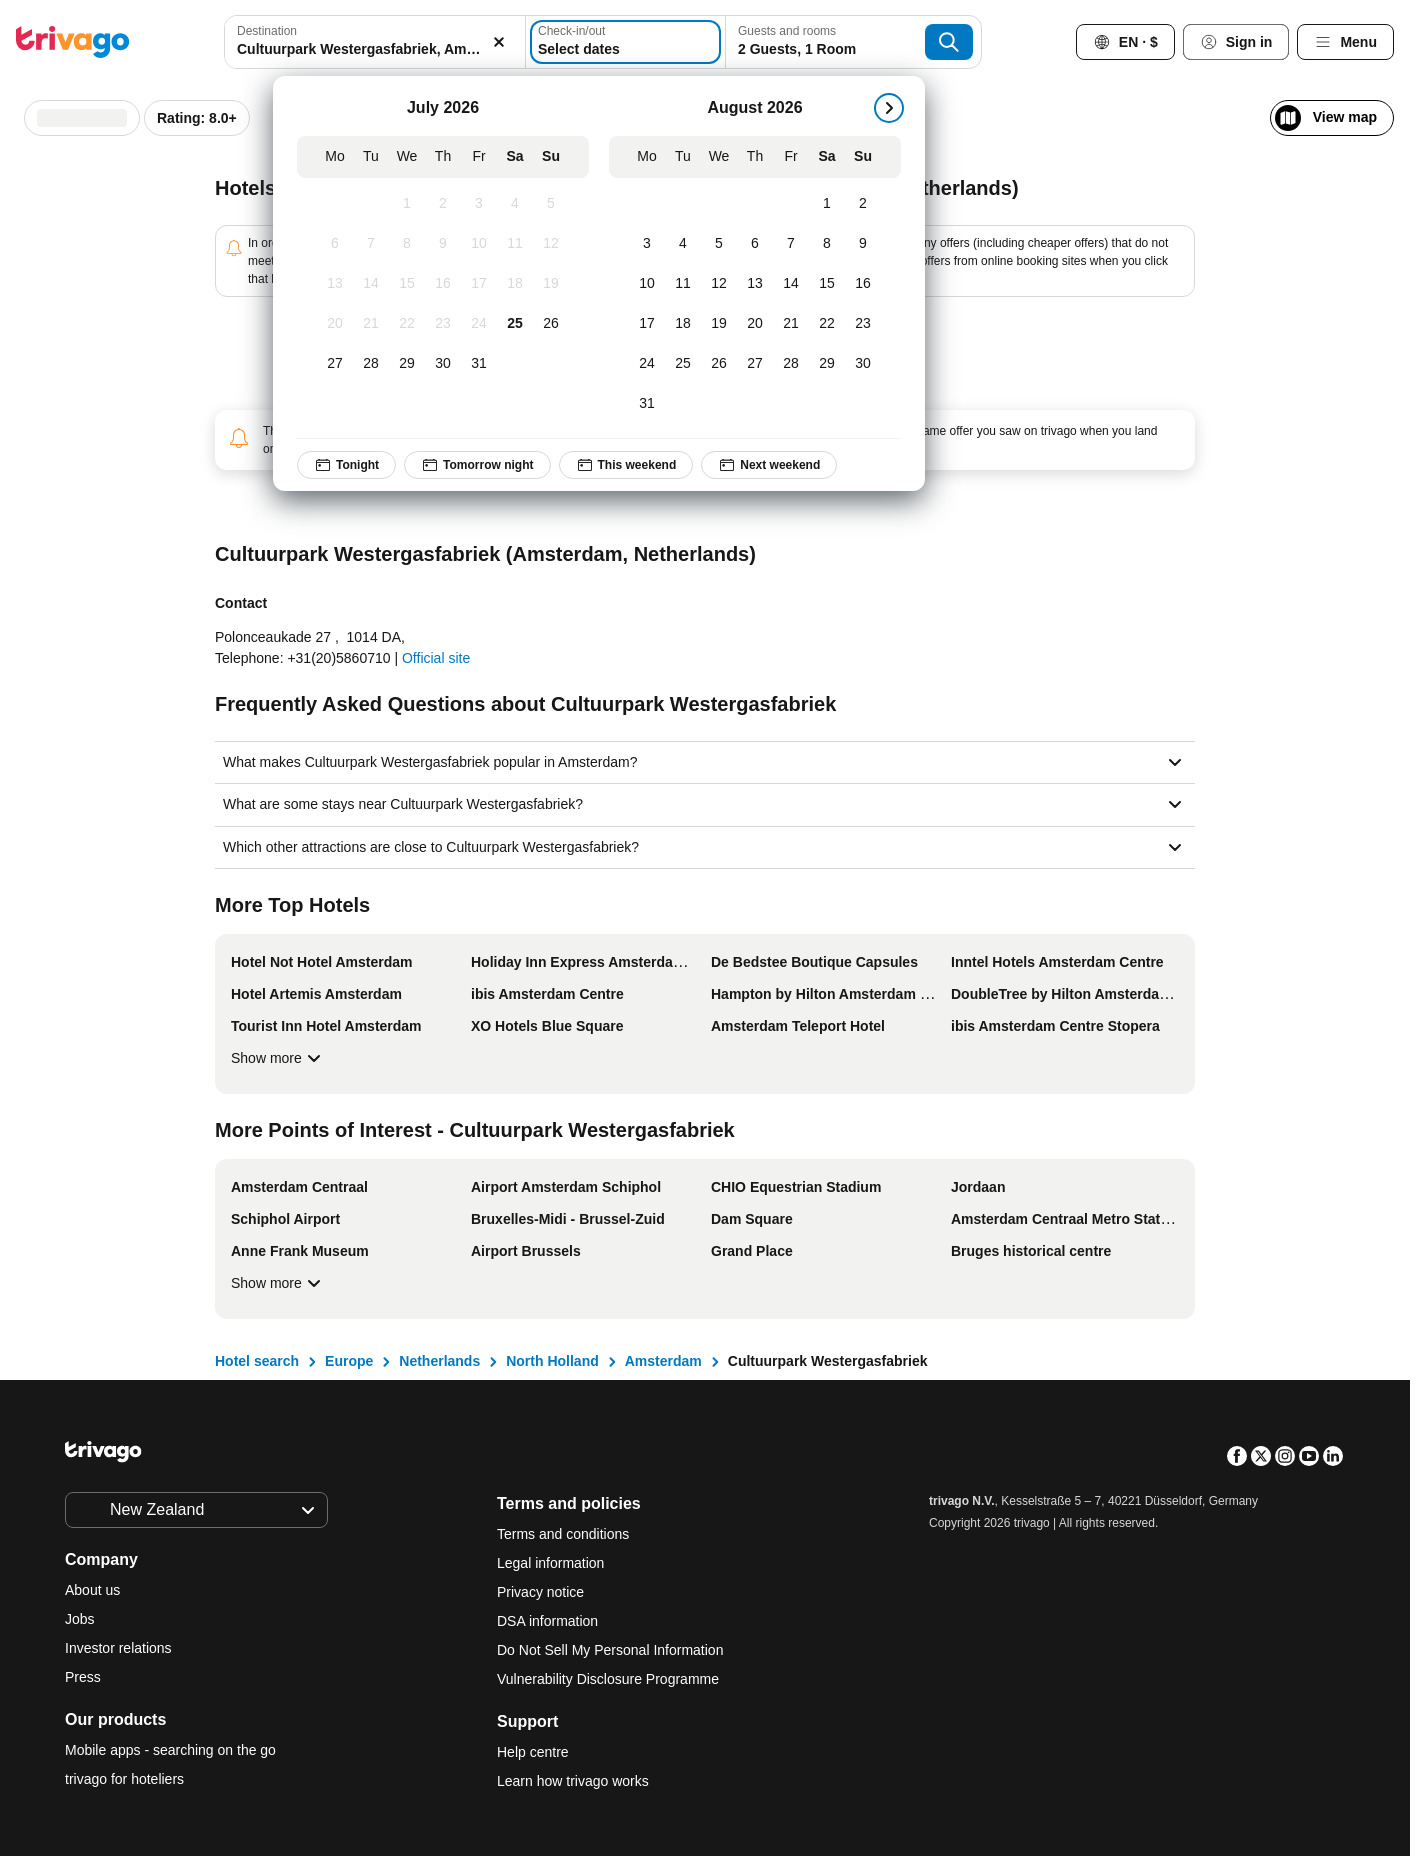  Describe the element at coordinates (533, 1752) in the screenshot. I see `Help centre` at that location.